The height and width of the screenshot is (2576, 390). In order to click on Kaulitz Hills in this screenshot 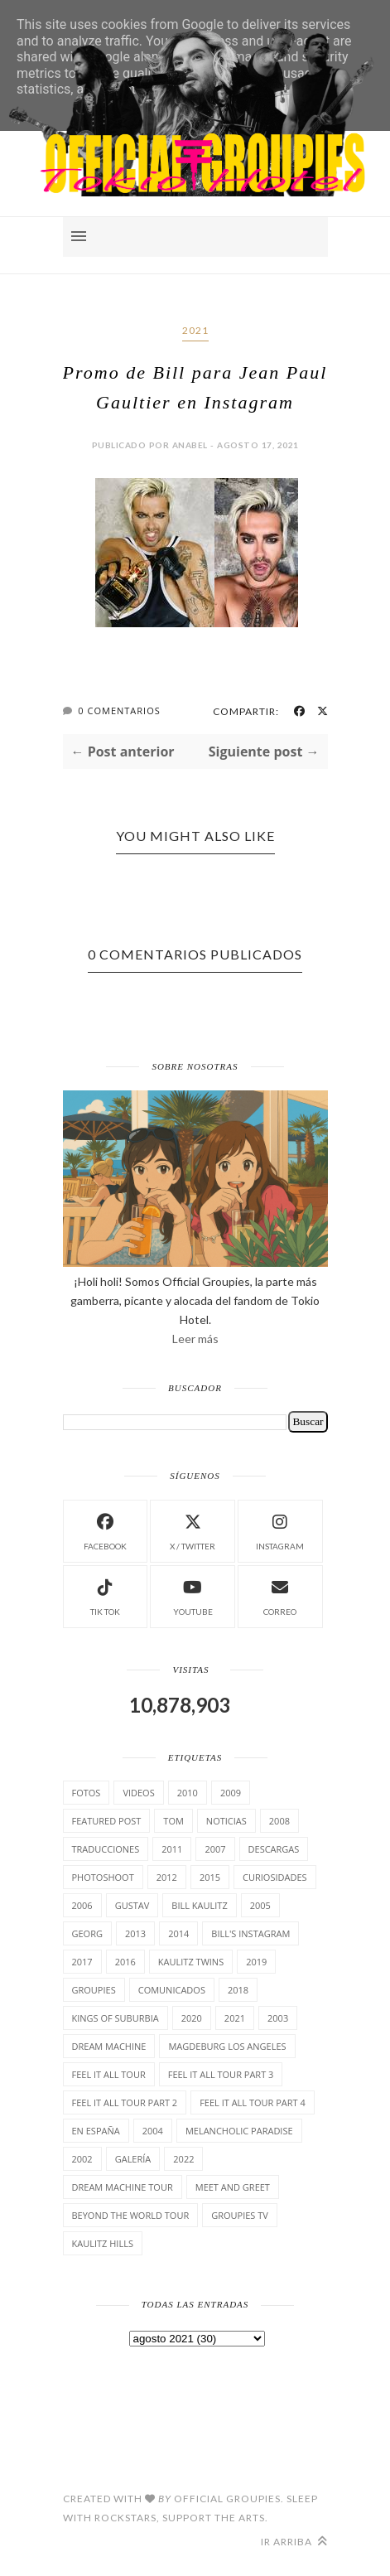, I will do `click(102, 2243)`.